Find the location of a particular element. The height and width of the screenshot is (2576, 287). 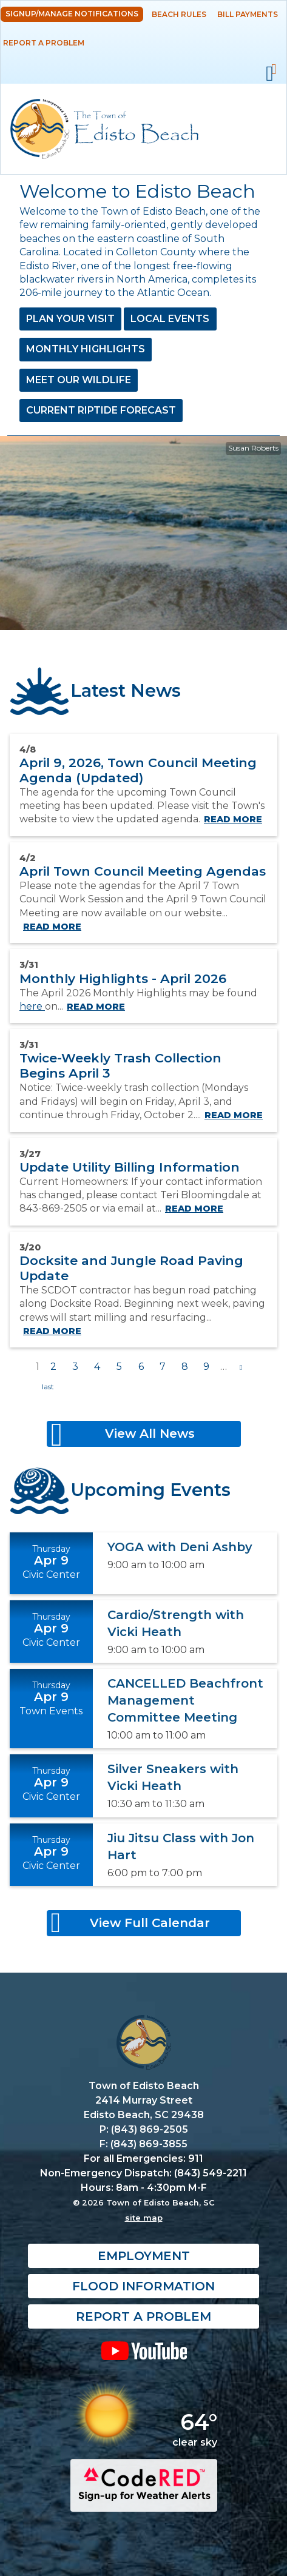

April Town Council Meeting Agendas is located at coordinates (142, 871).